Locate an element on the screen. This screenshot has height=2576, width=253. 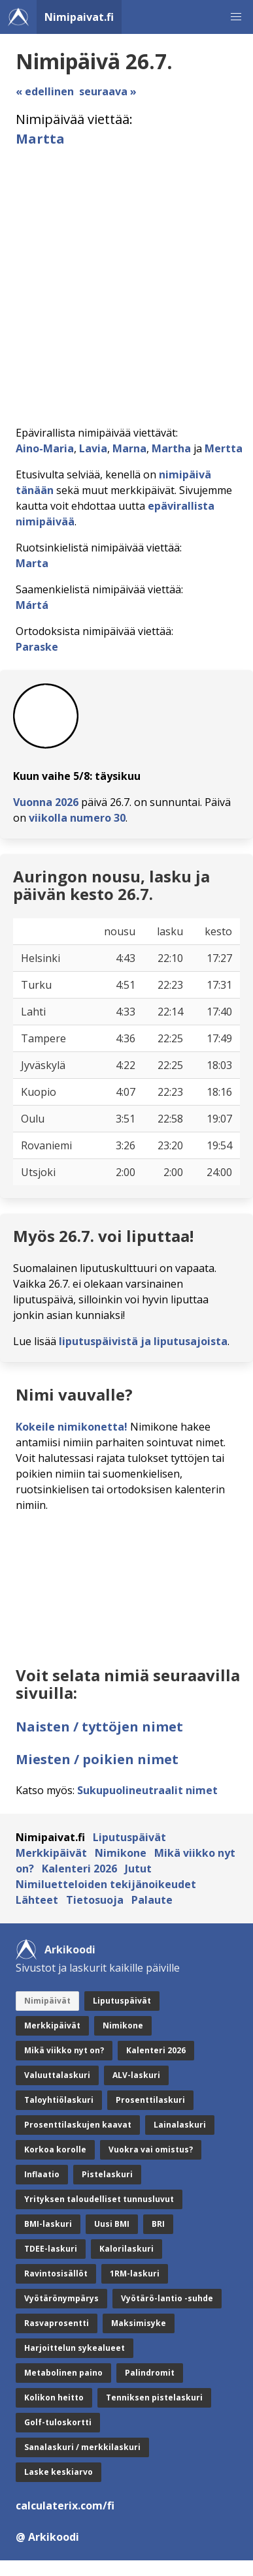
Laske keskiarvo is located at coordinates (58, 2471).